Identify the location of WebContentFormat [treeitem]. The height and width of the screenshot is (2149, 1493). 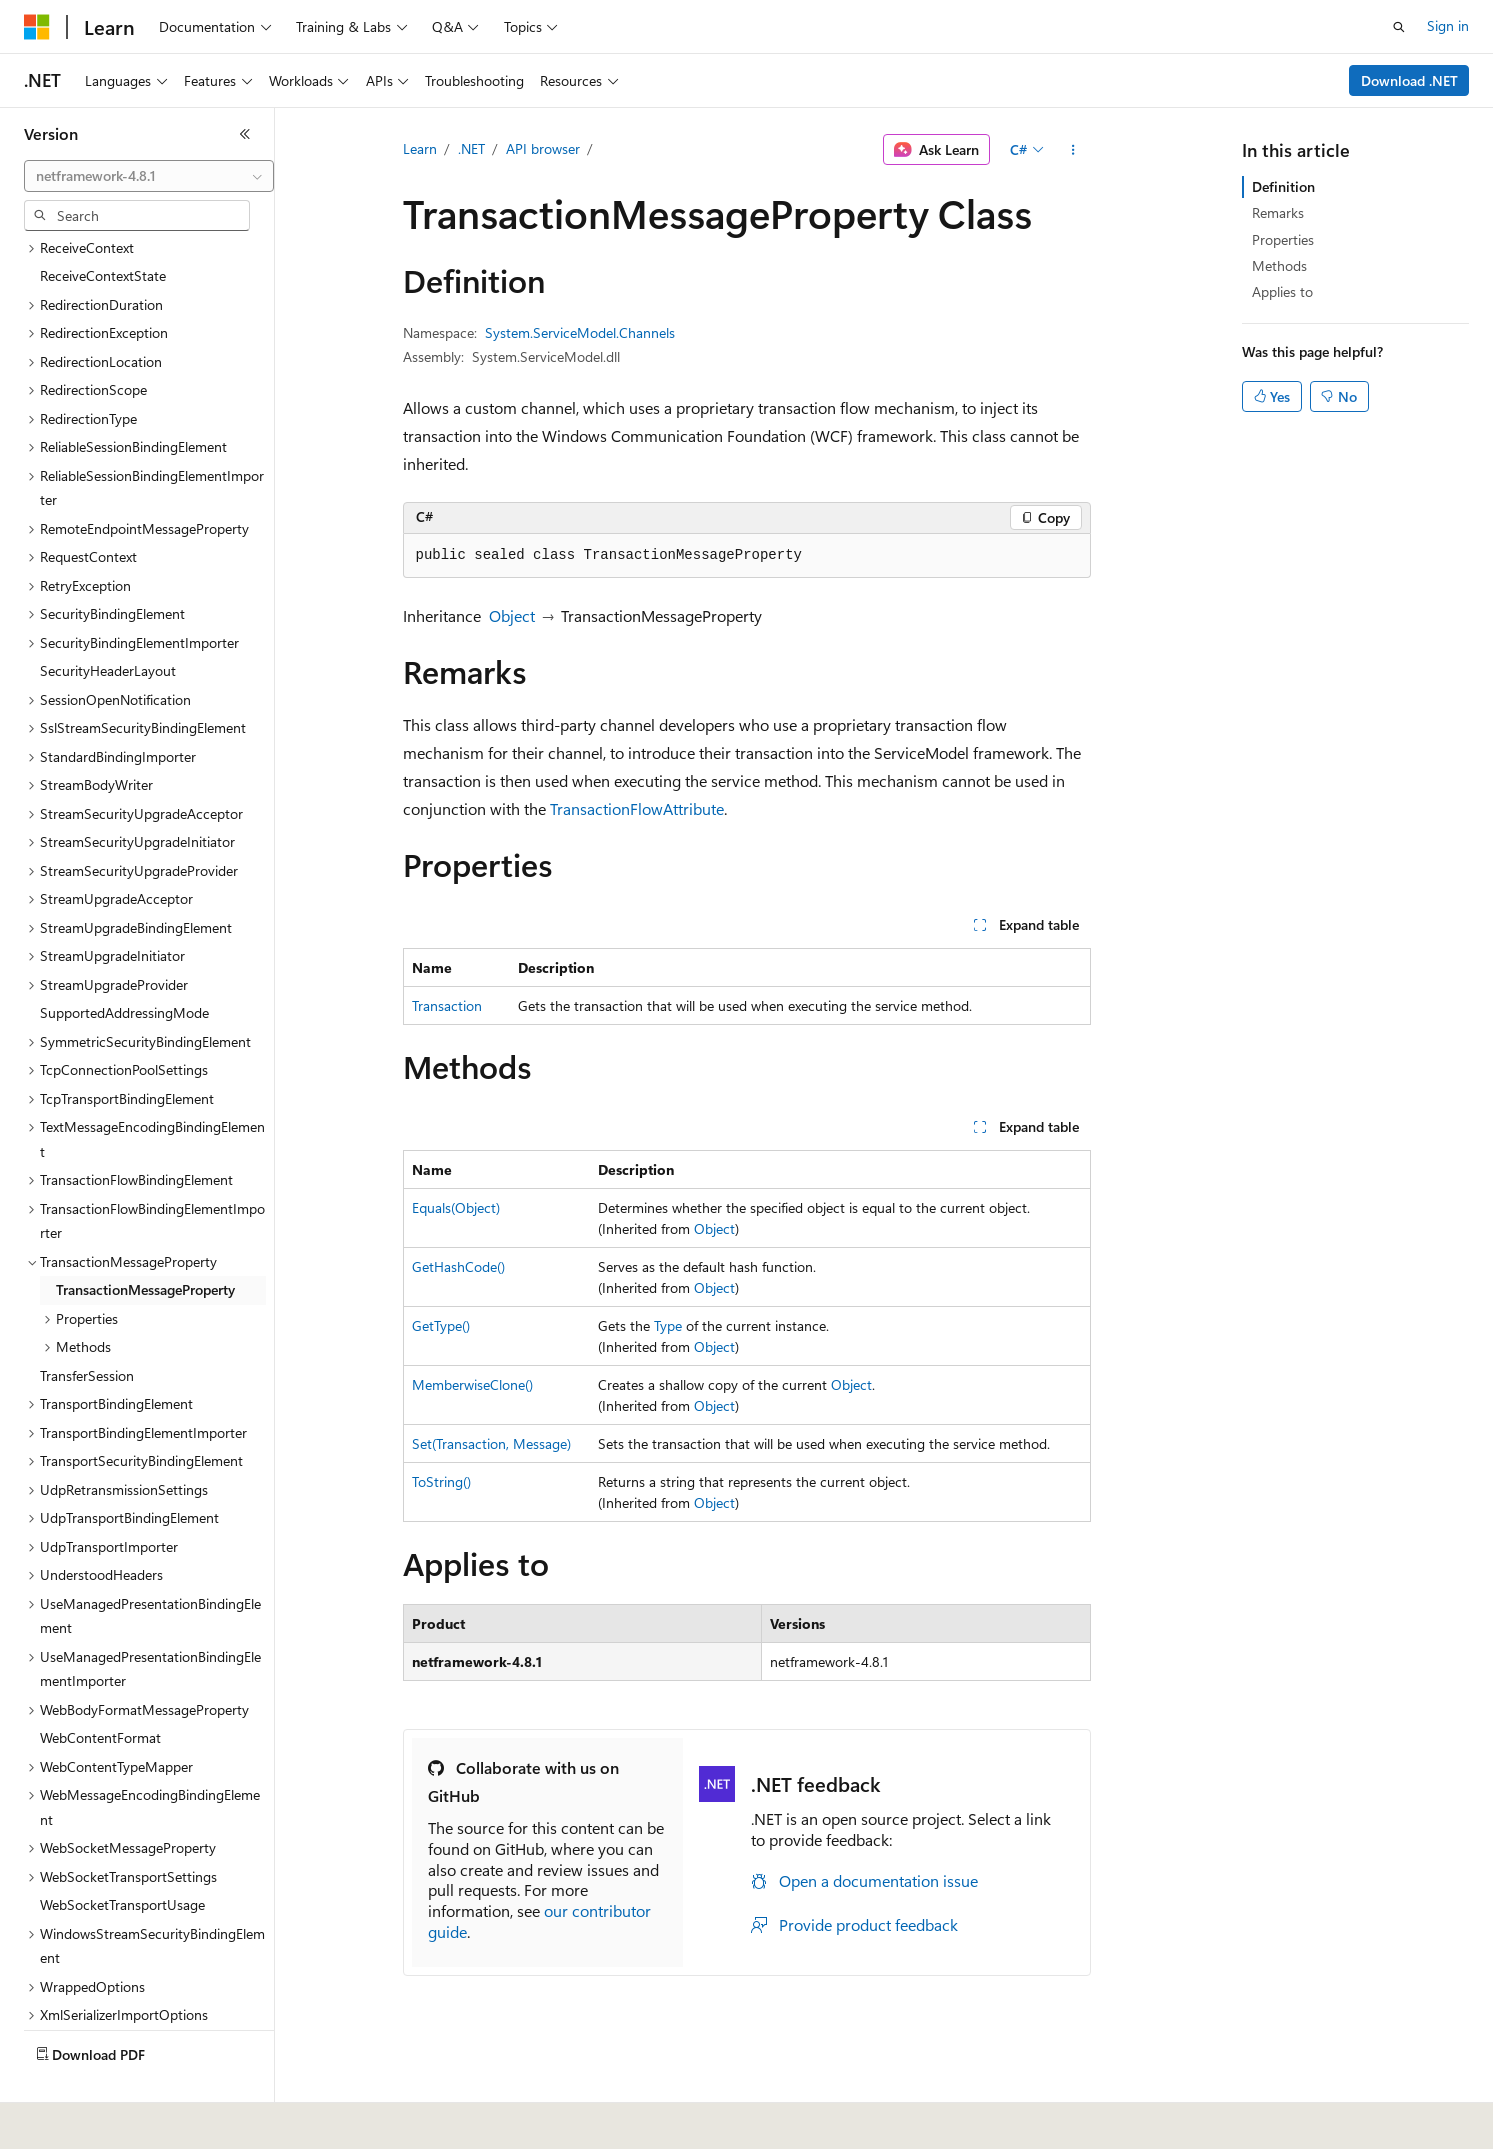
(100, 1690).